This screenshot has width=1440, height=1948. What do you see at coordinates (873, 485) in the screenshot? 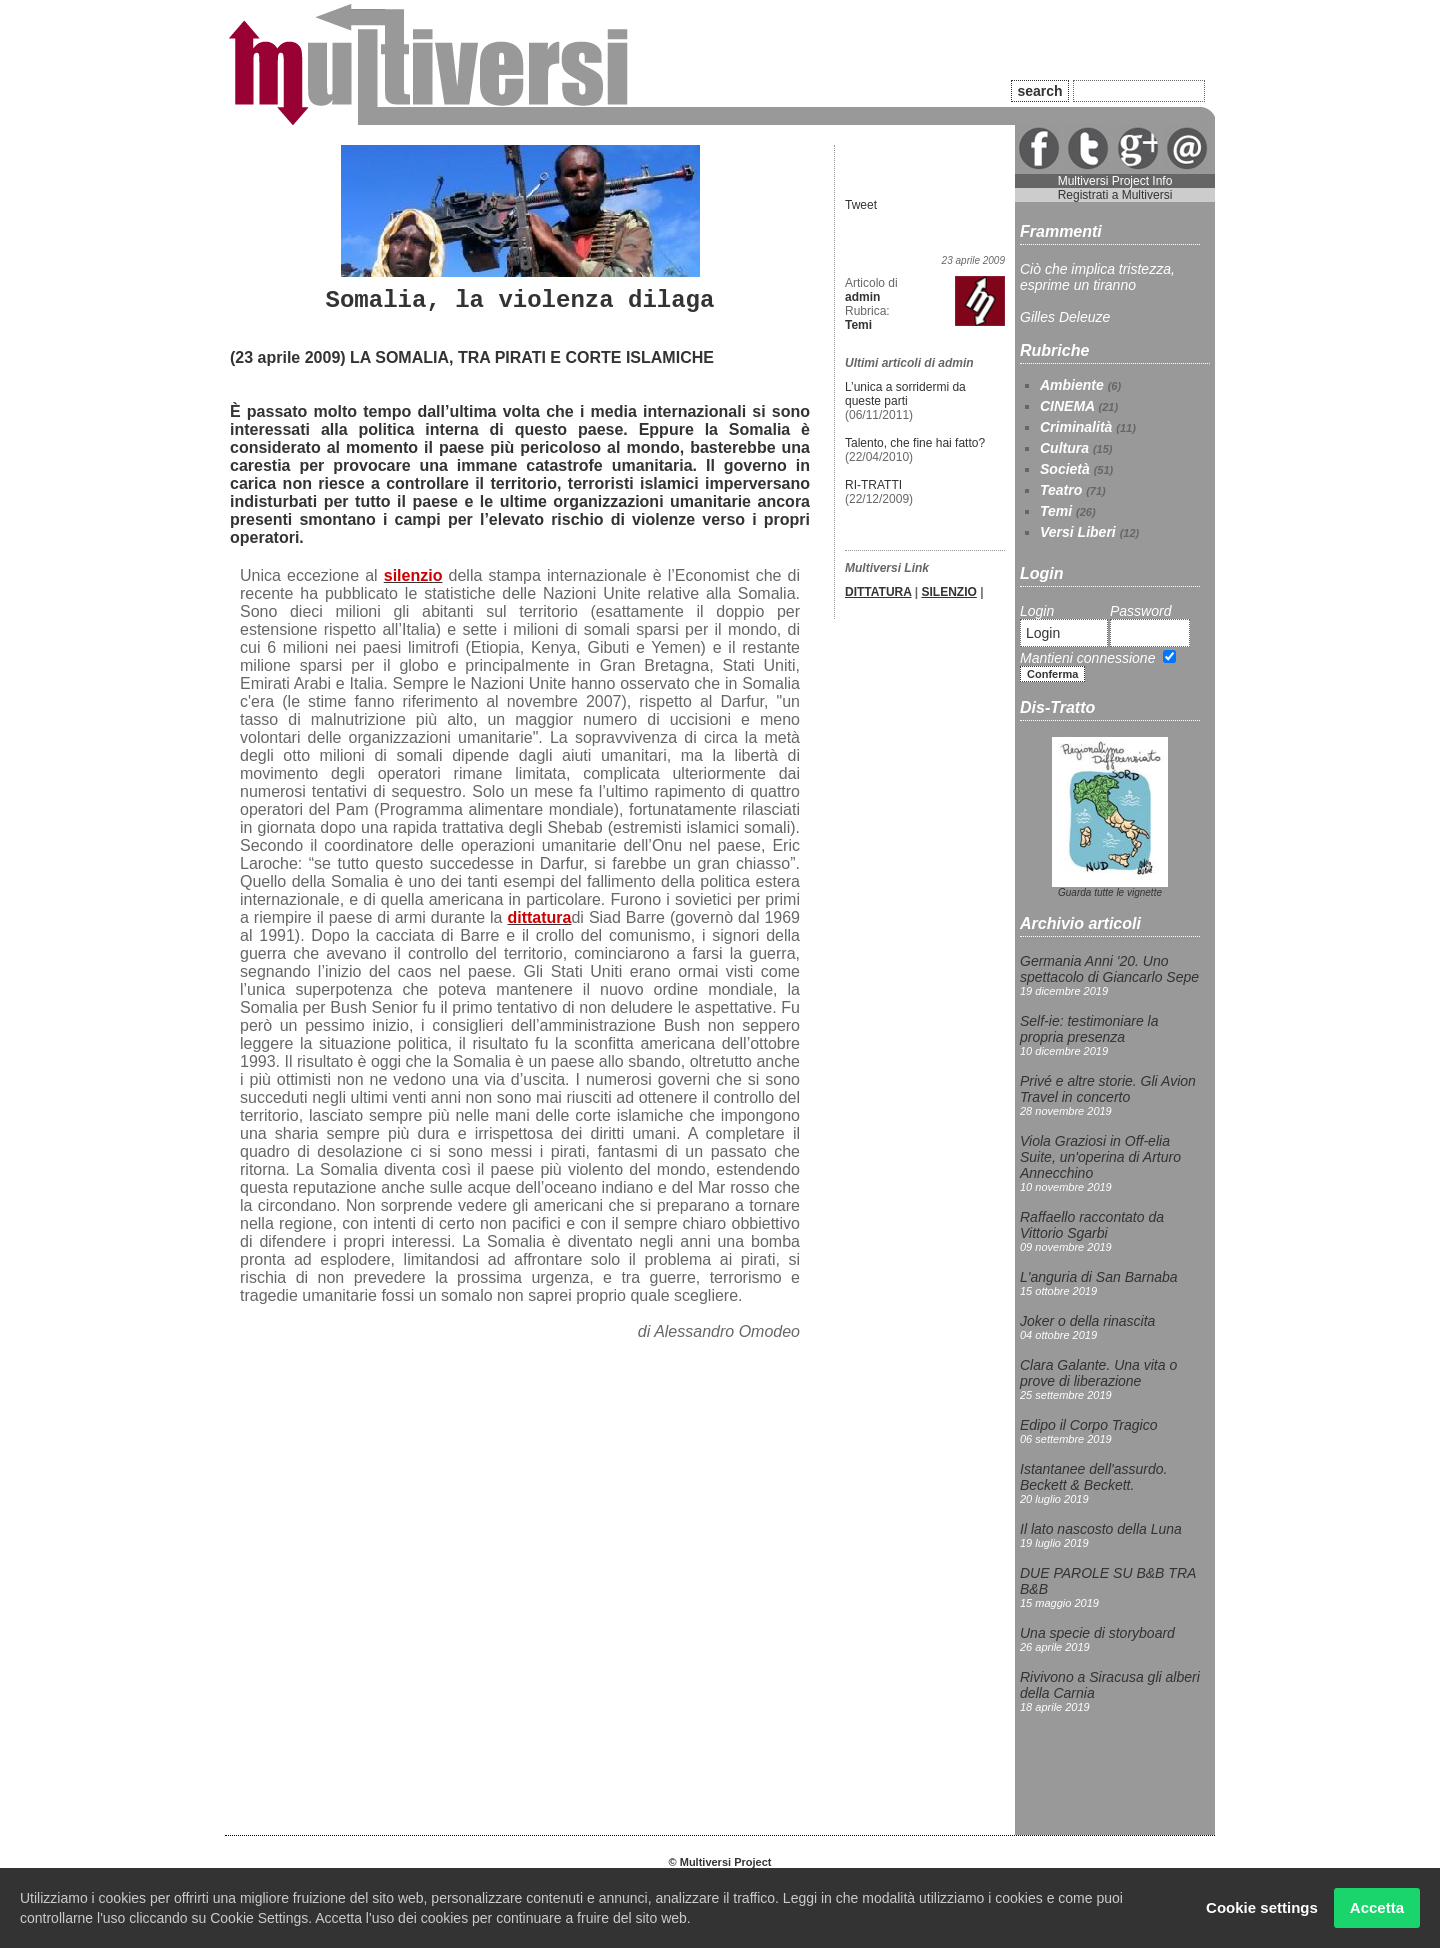
I see `RI-TRATTI` at bounding box center [873, 485].